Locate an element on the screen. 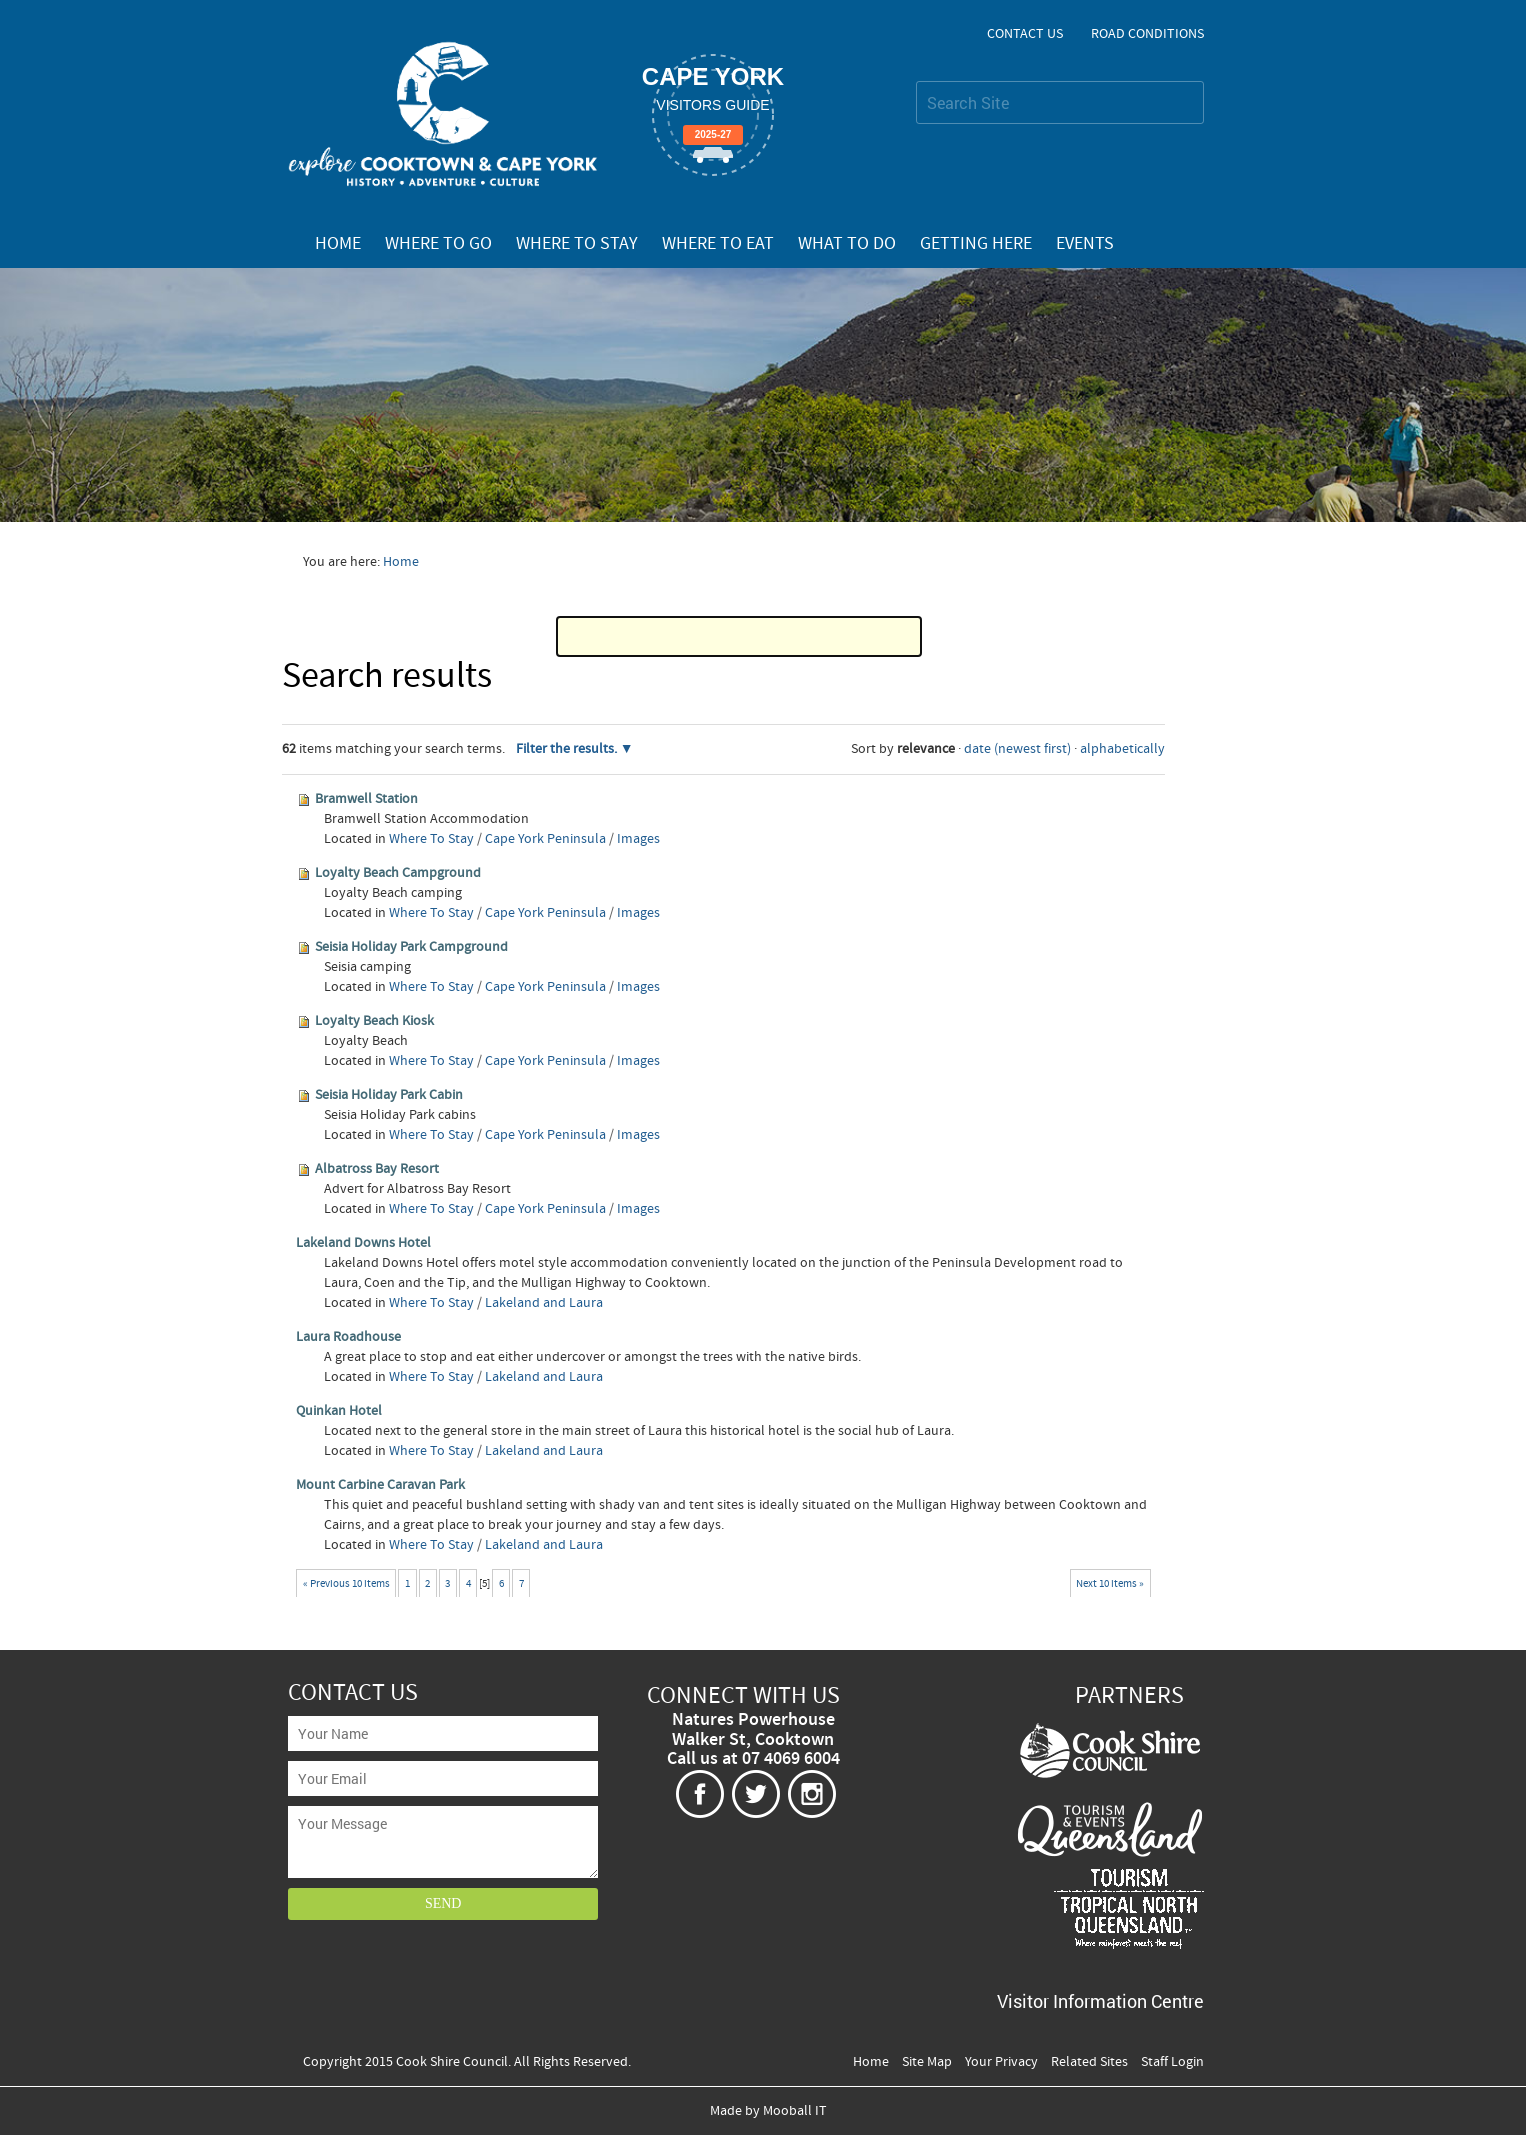  Bramwell Station is located at coordinates (366, 799).